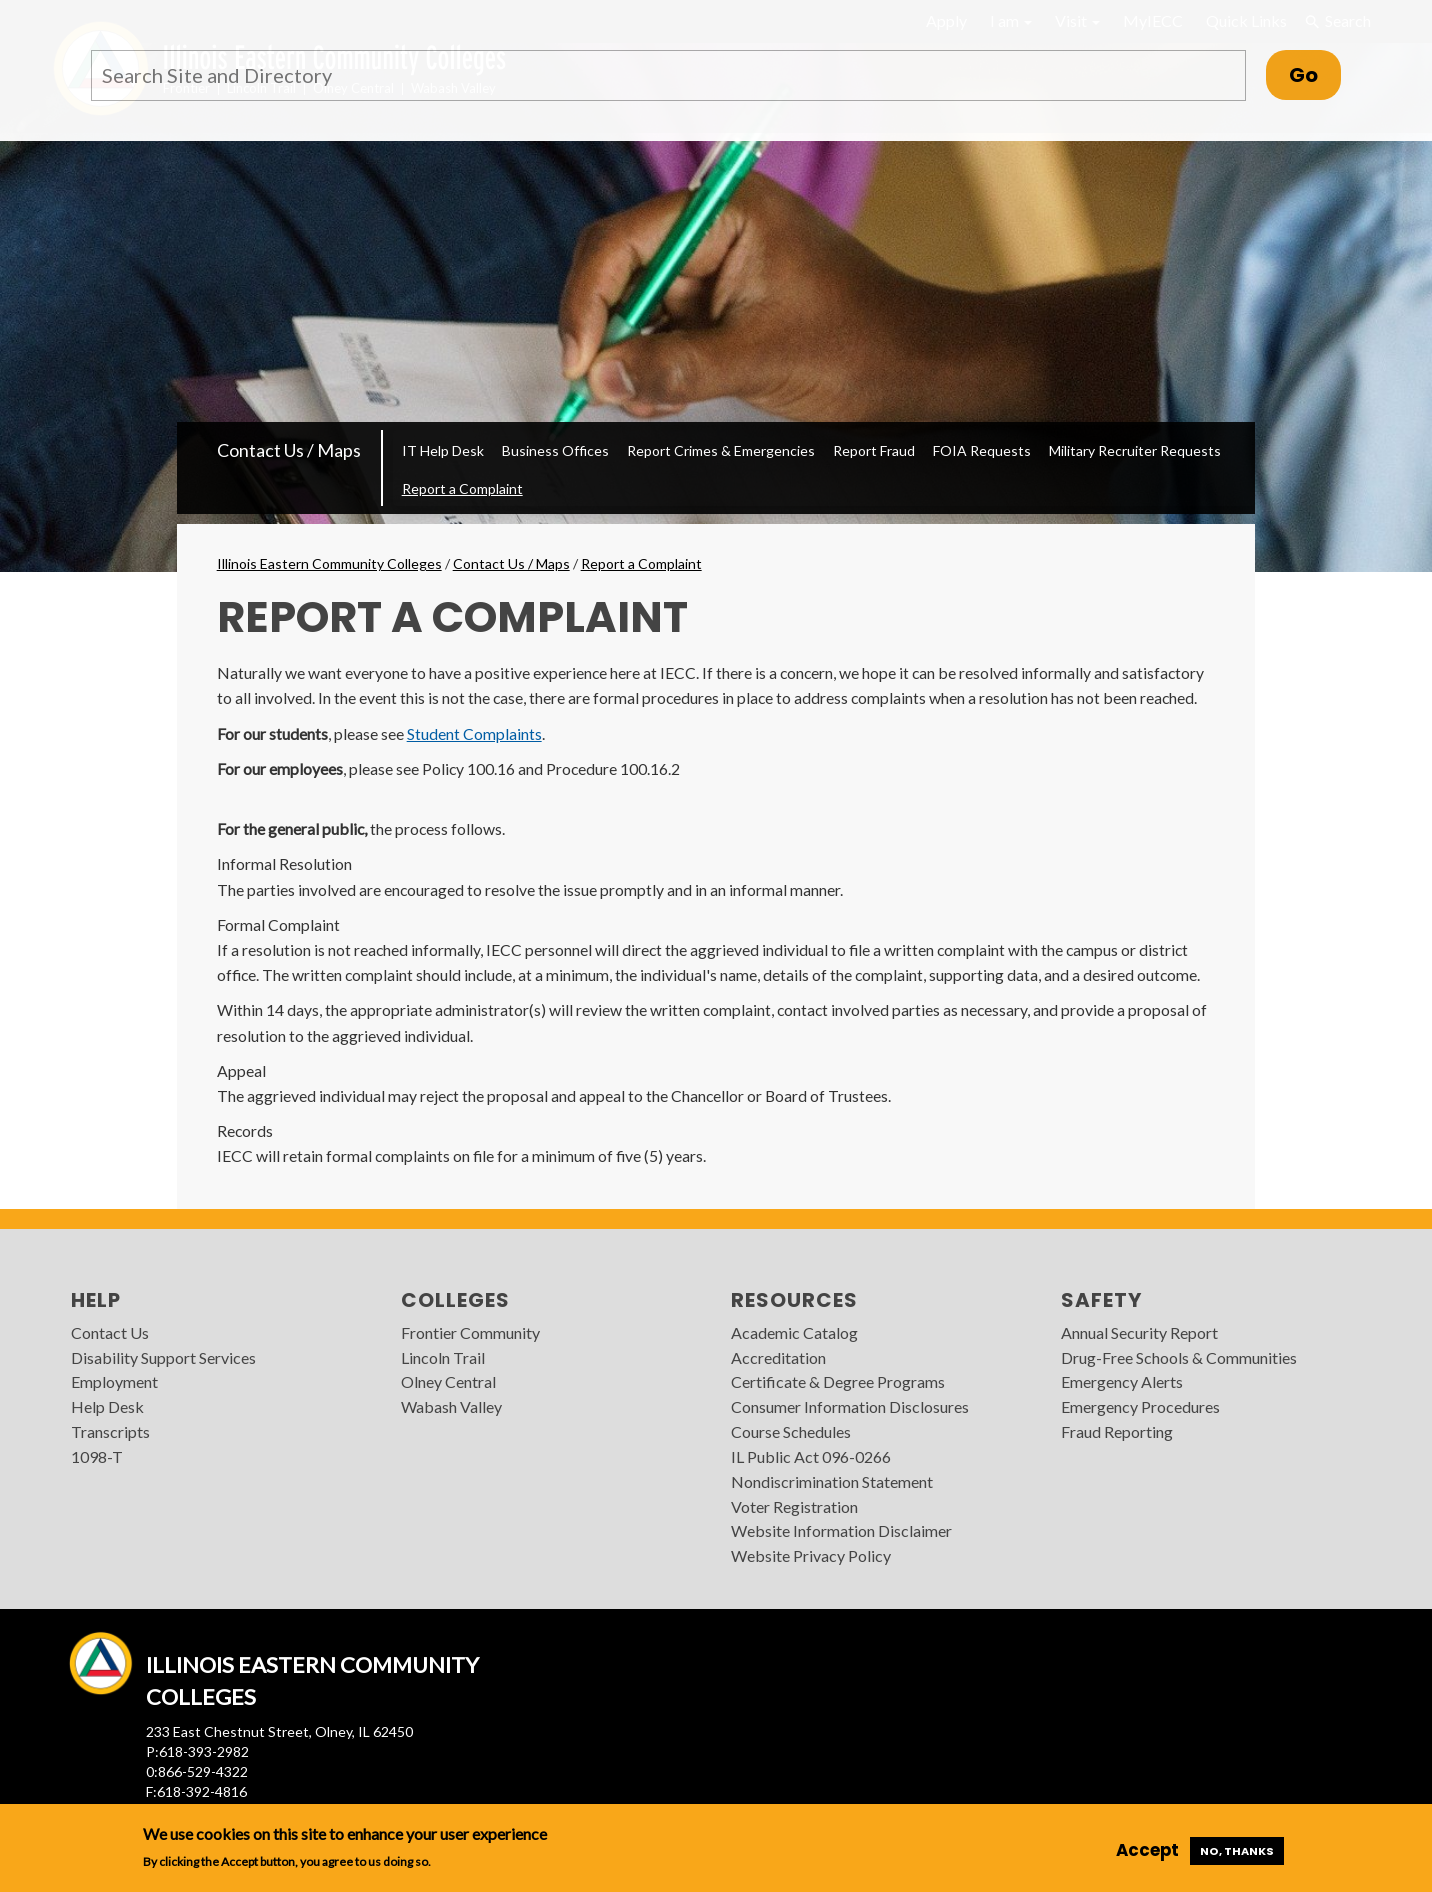  Describe the element at coordinates (838, 1381) in the screenshot. I see `Certificate & Degree Programs` at that location.